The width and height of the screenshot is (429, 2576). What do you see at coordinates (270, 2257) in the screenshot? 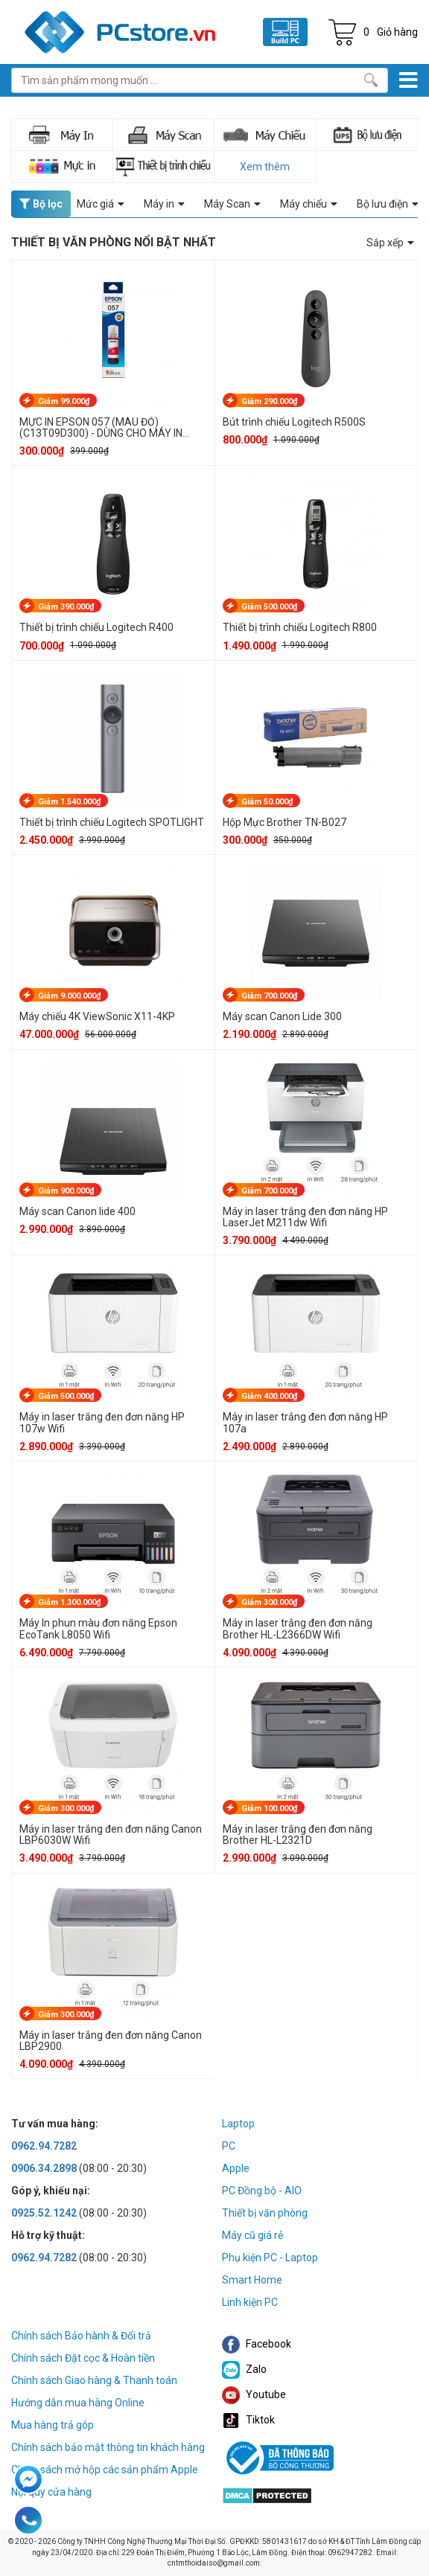
I see `Phụ kiện PC - Laptop` at bounding box center [270, 2257].